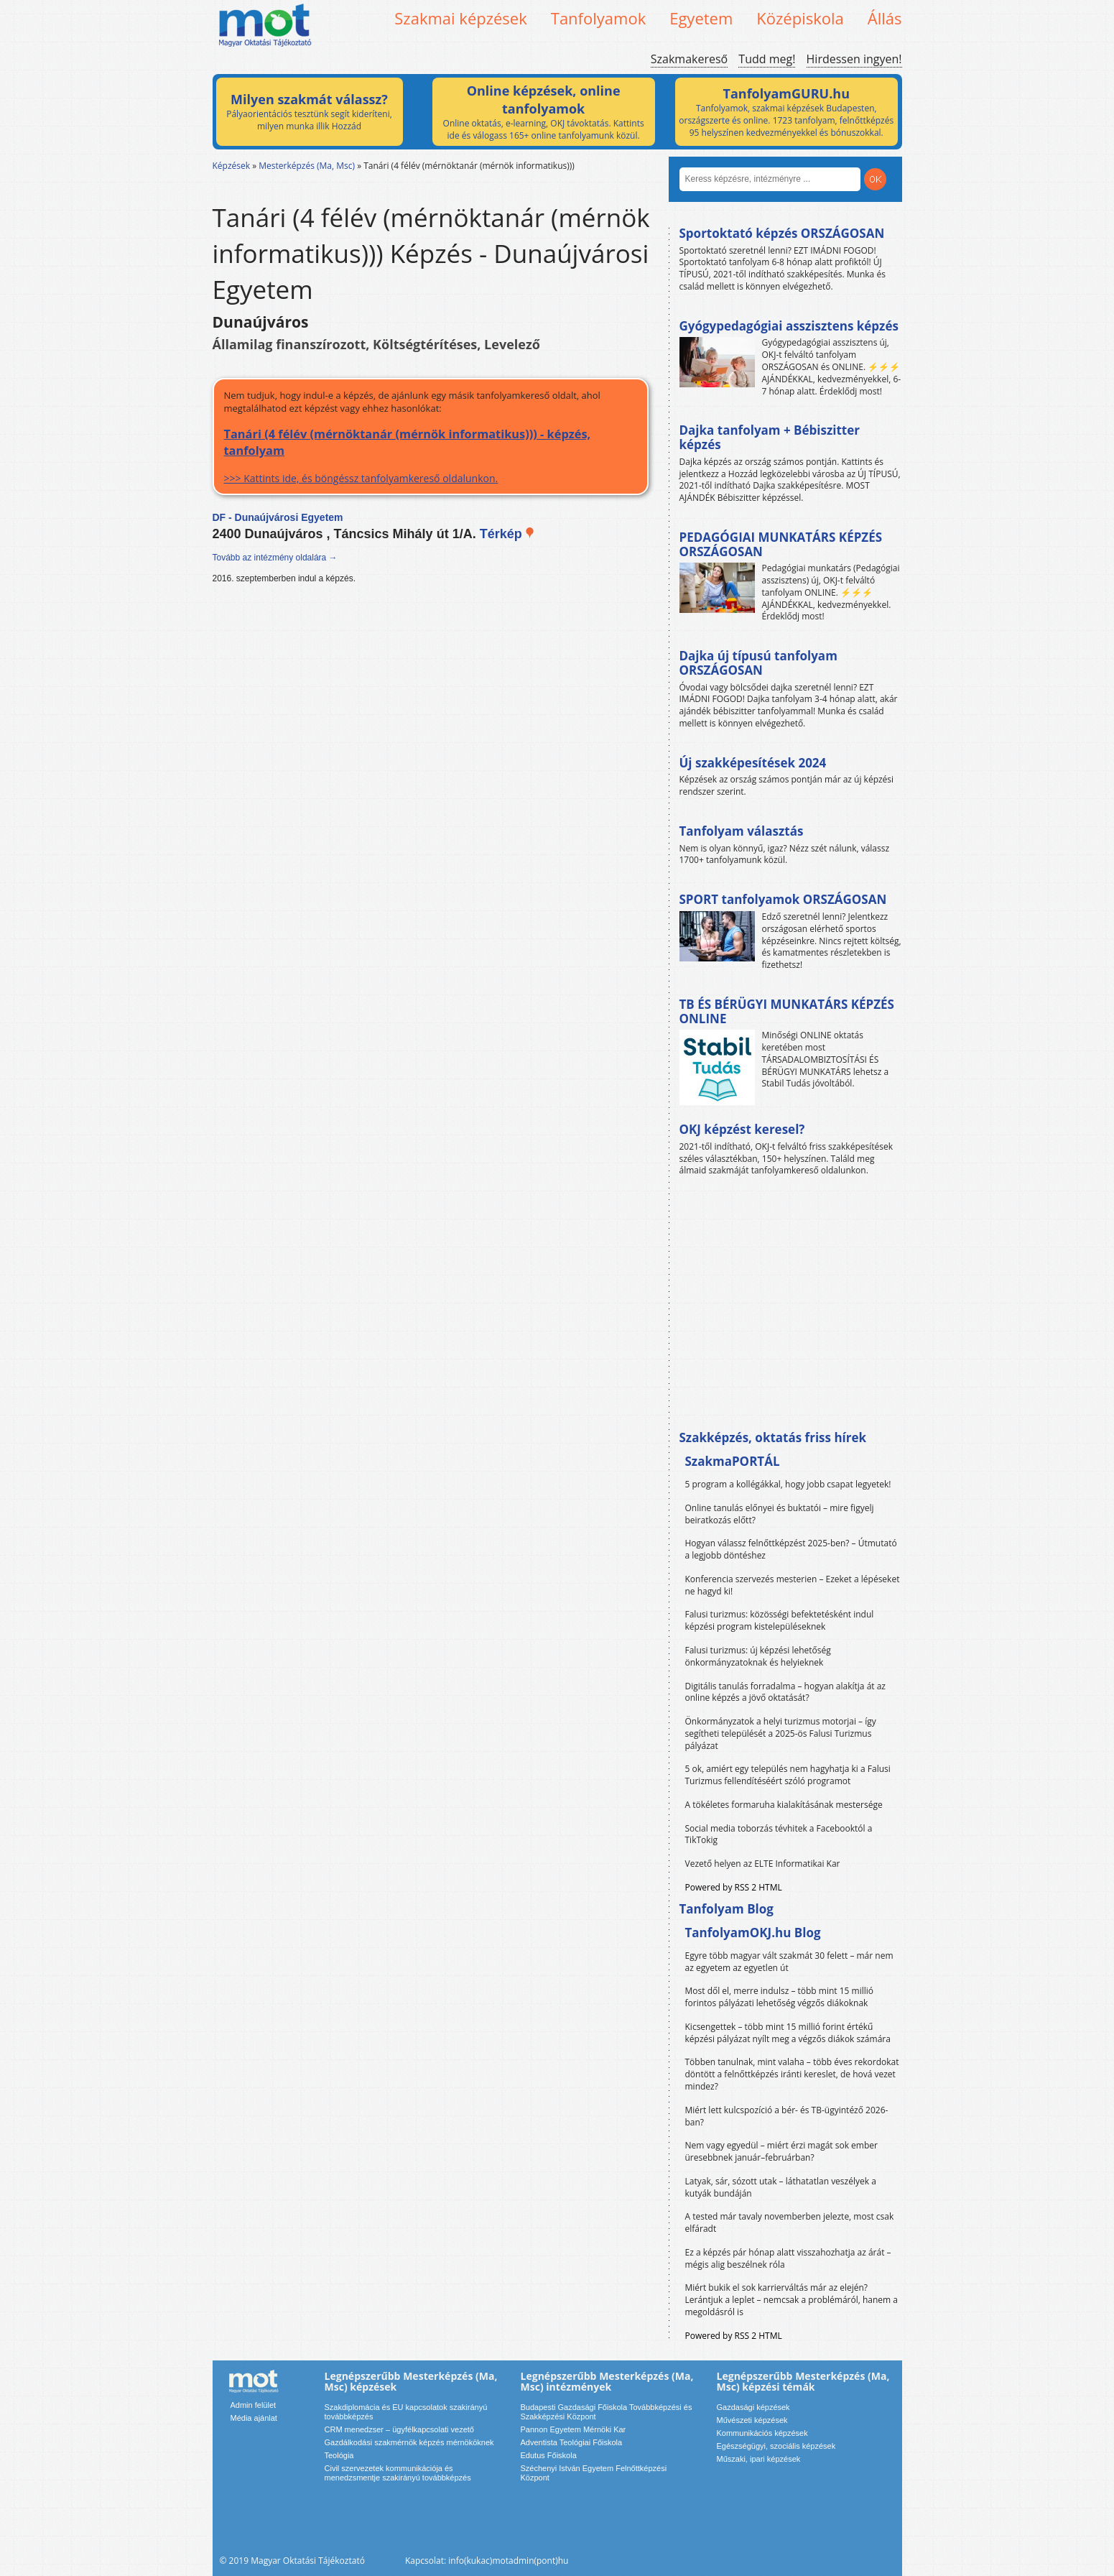 This screenshot has width=1114, height=2576. Describe the element at coordinates (733, 1887) in the screenshot. I see `Powered by RSS 2 HTML` at that location.